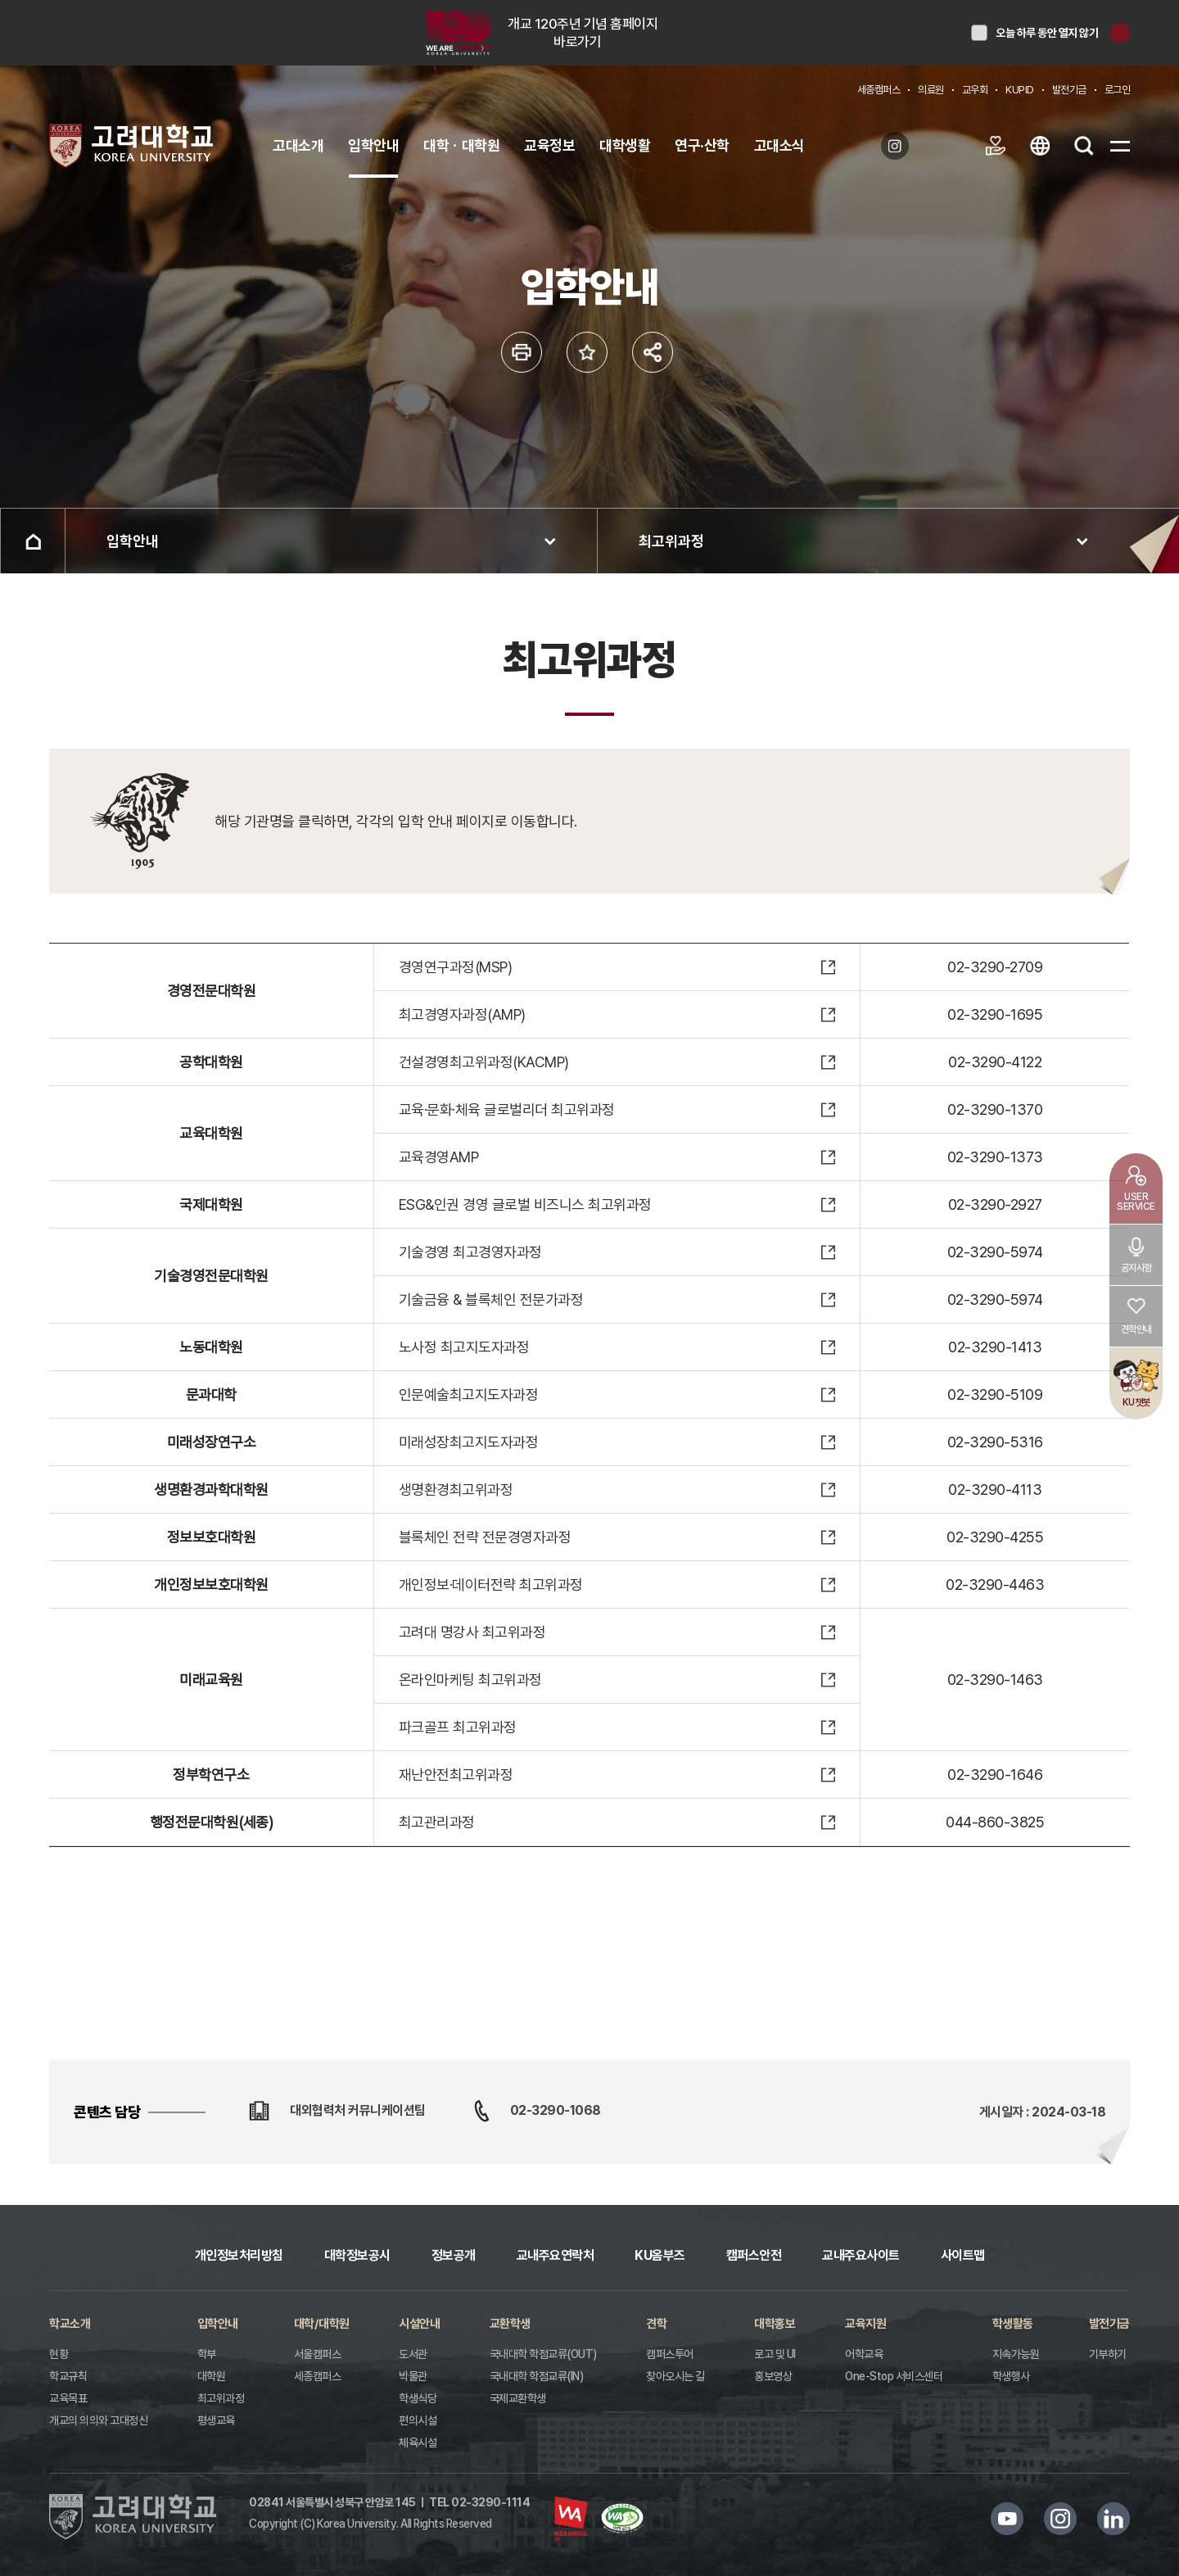 The image size is (1179, 2576). I want to click on 홍보영상, so click(773, 2376).